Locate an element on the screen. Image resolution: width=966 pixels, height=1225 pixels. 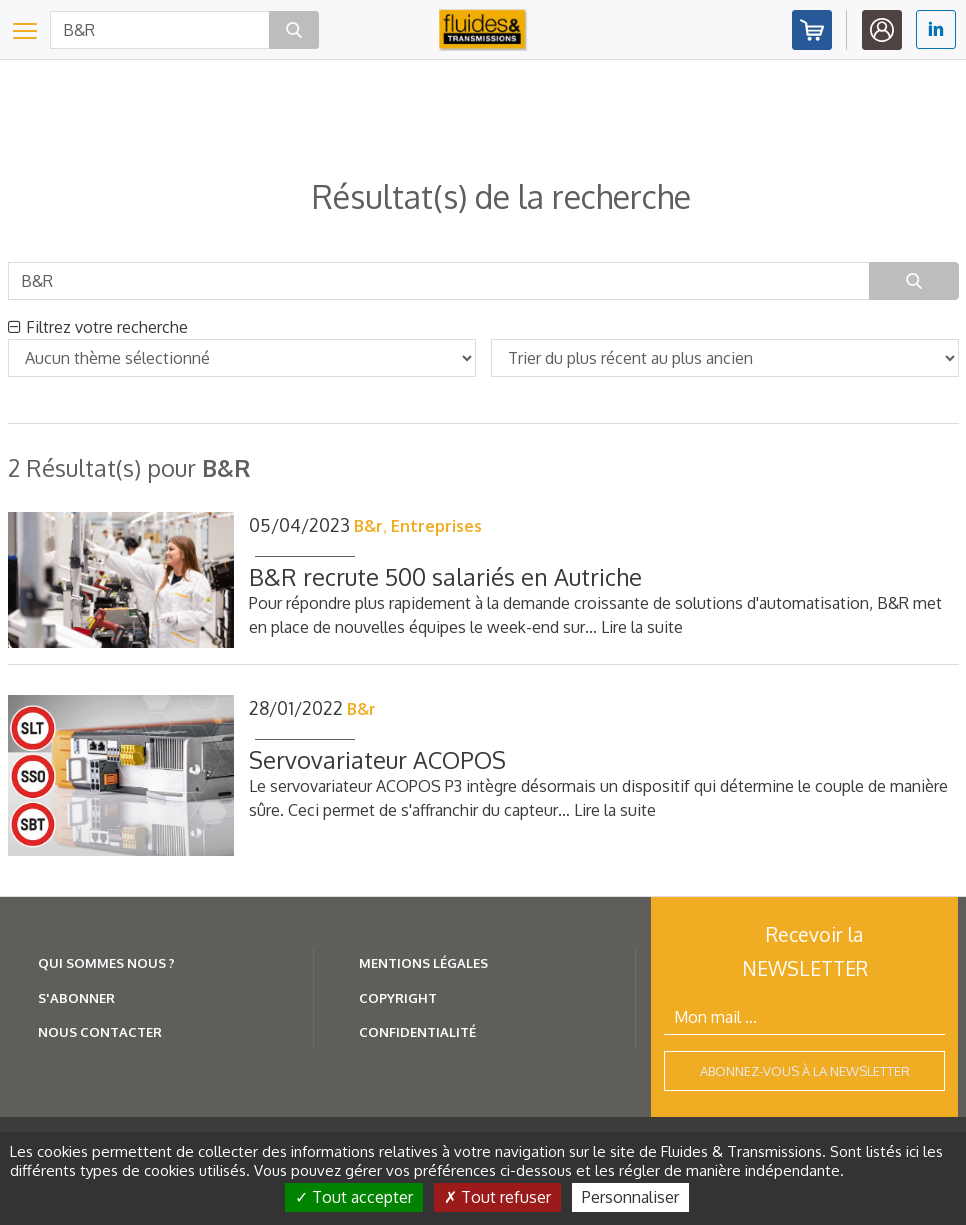
Tout accepter is located at coordinates (354, 1197).